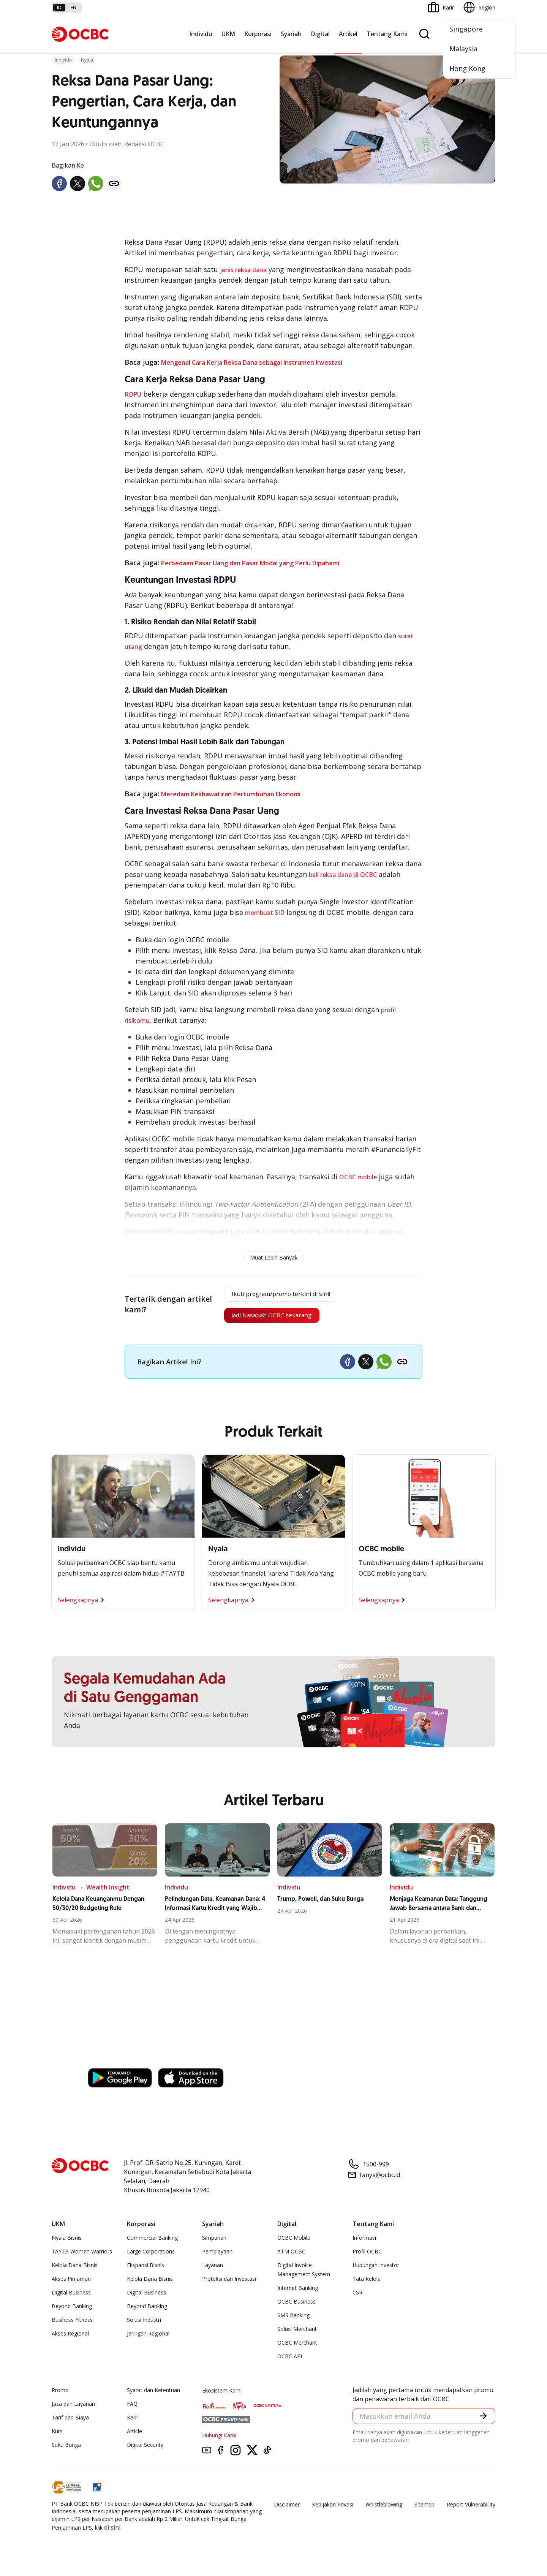  I want to click on Solusi Industri, so click(144, 2325).